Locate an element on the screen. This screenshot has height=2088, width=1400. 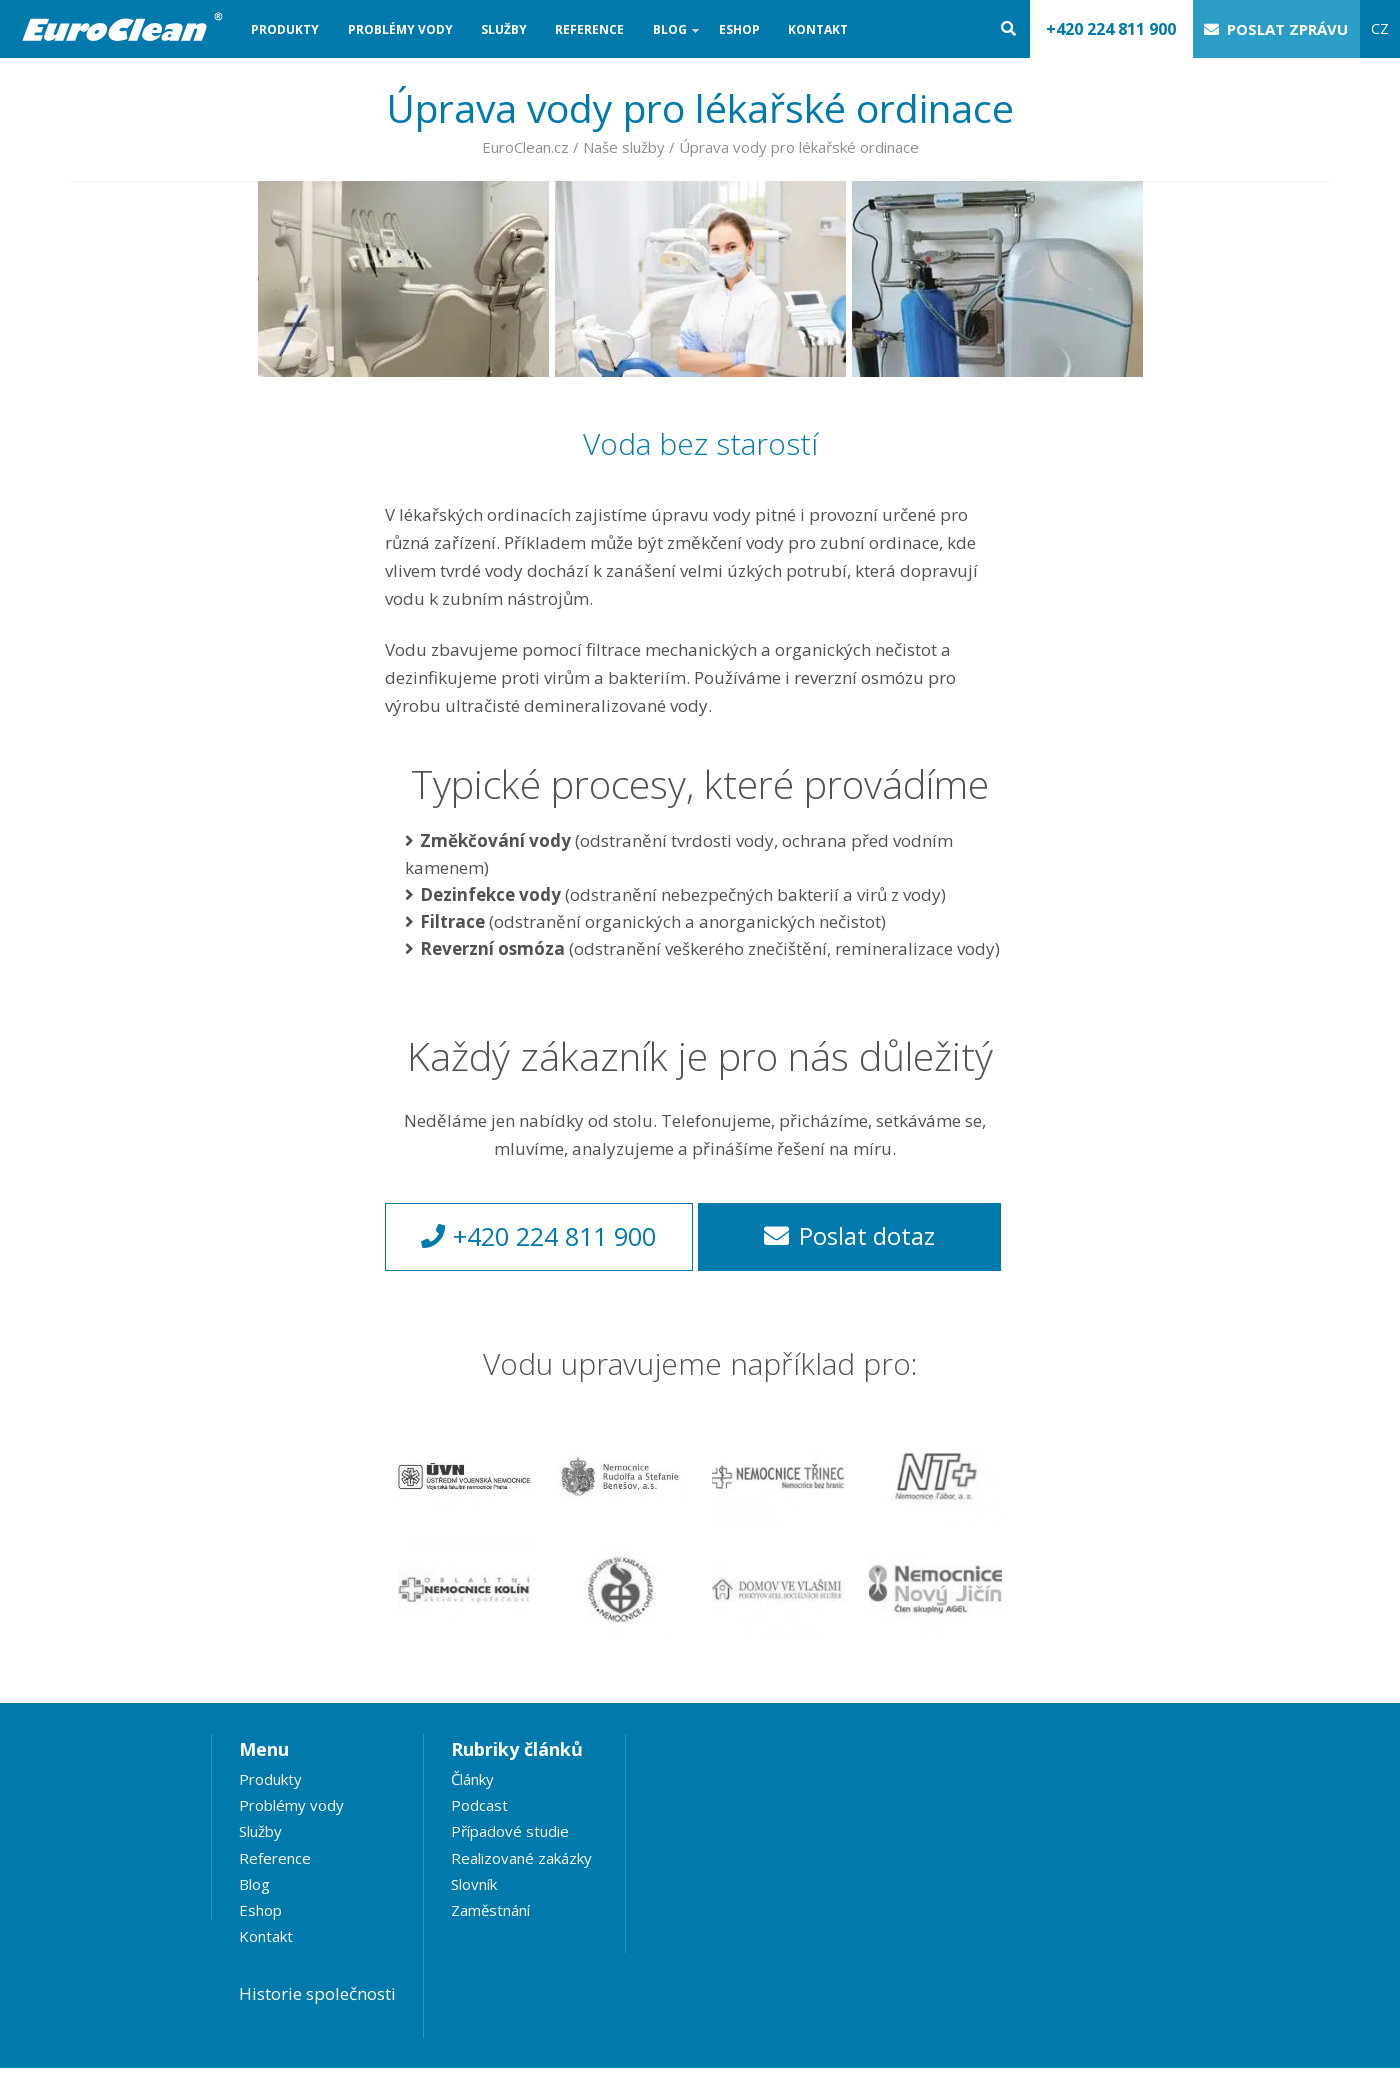
Zaměstnání is located at coordinates (490, 1910).